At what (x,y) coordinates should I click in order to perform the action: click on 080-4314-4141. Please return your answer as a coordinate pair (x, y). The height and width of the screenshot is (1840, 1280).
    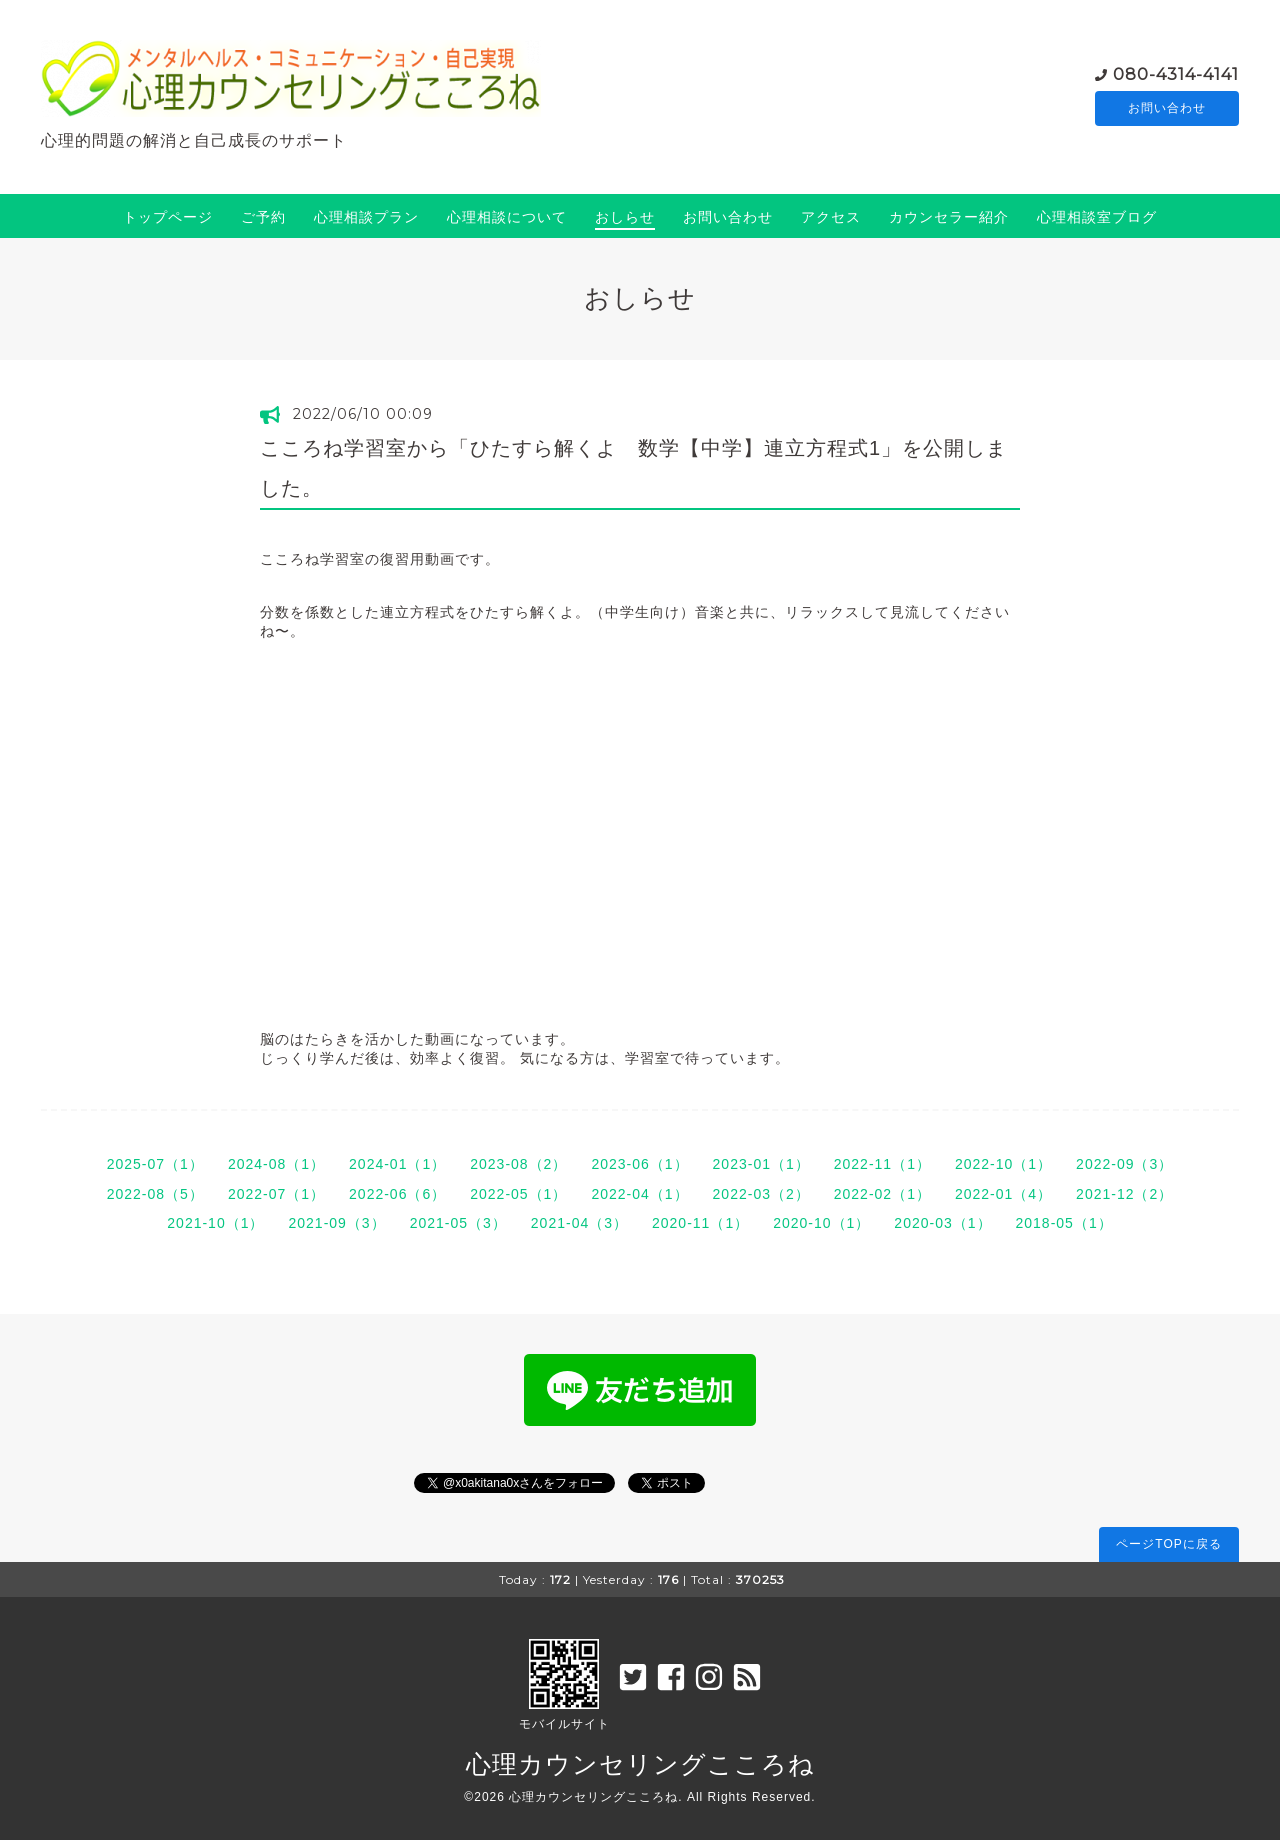
    Looking at the image, I should click on (1176, 73).